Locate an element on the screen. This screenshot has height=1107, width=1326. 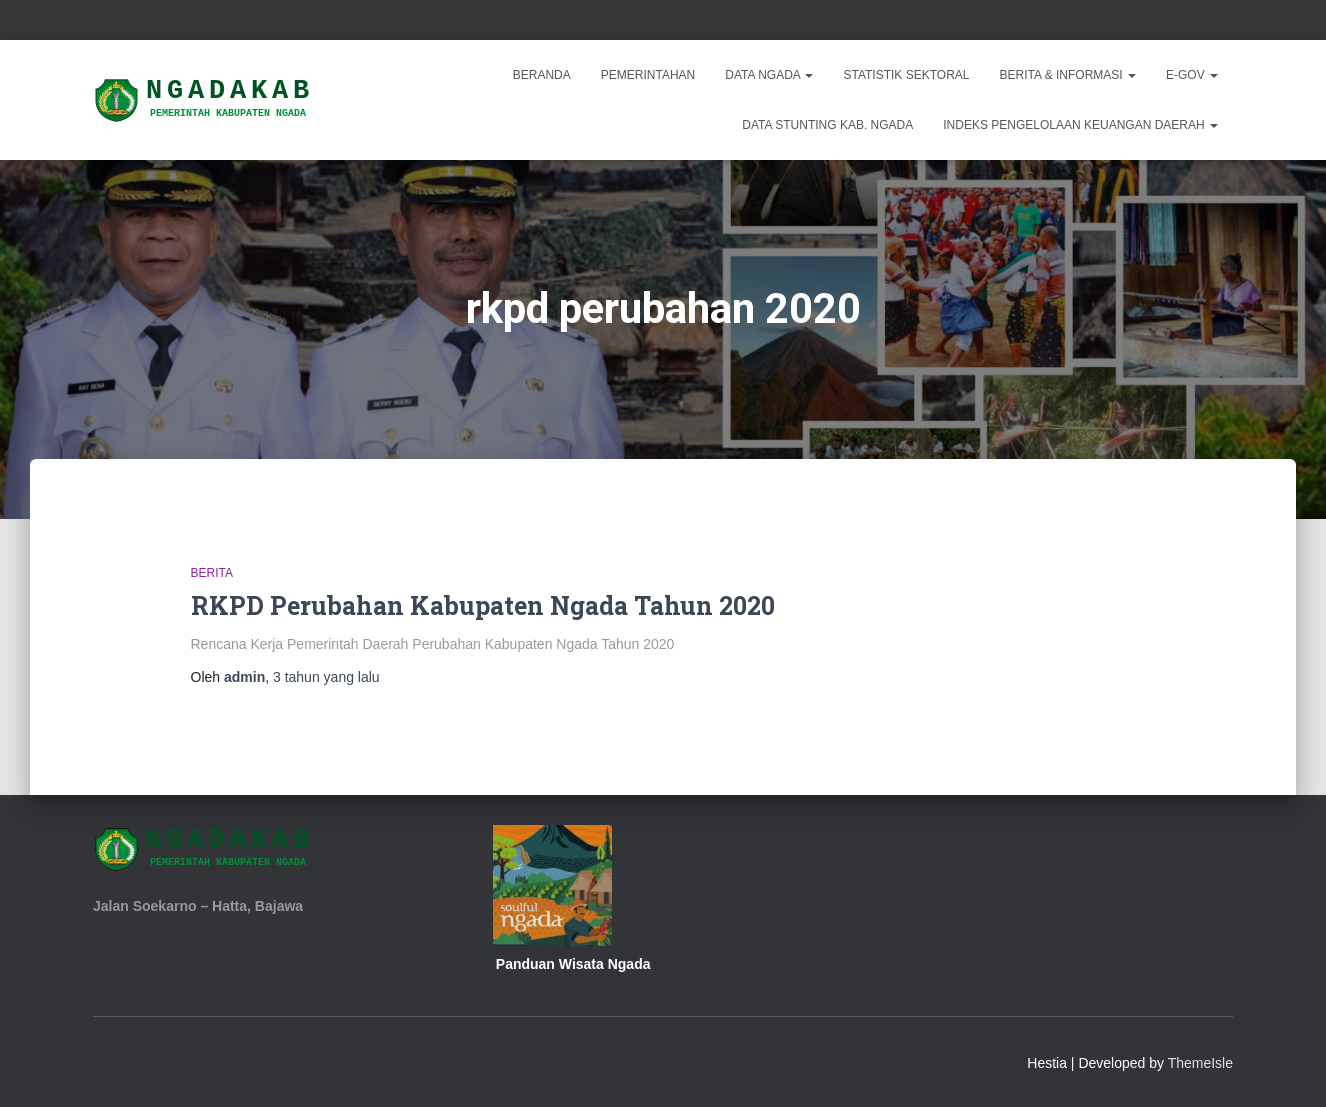
Berita & Informasi is located at coordinates (1068, 75).